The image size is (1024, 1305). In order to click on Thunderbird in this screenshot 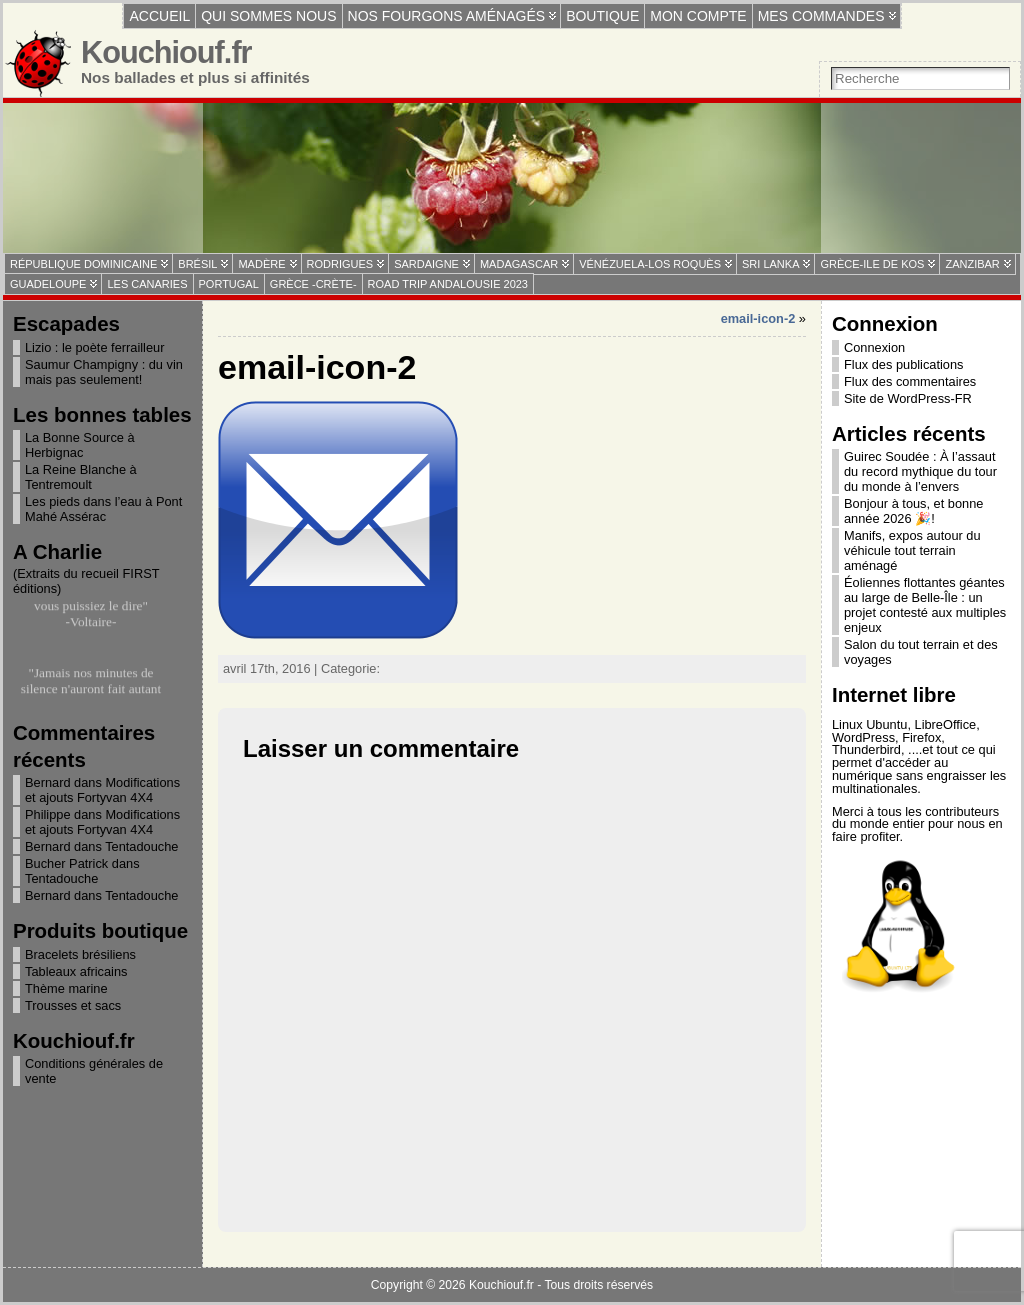, I will do `click(866, 749)`.